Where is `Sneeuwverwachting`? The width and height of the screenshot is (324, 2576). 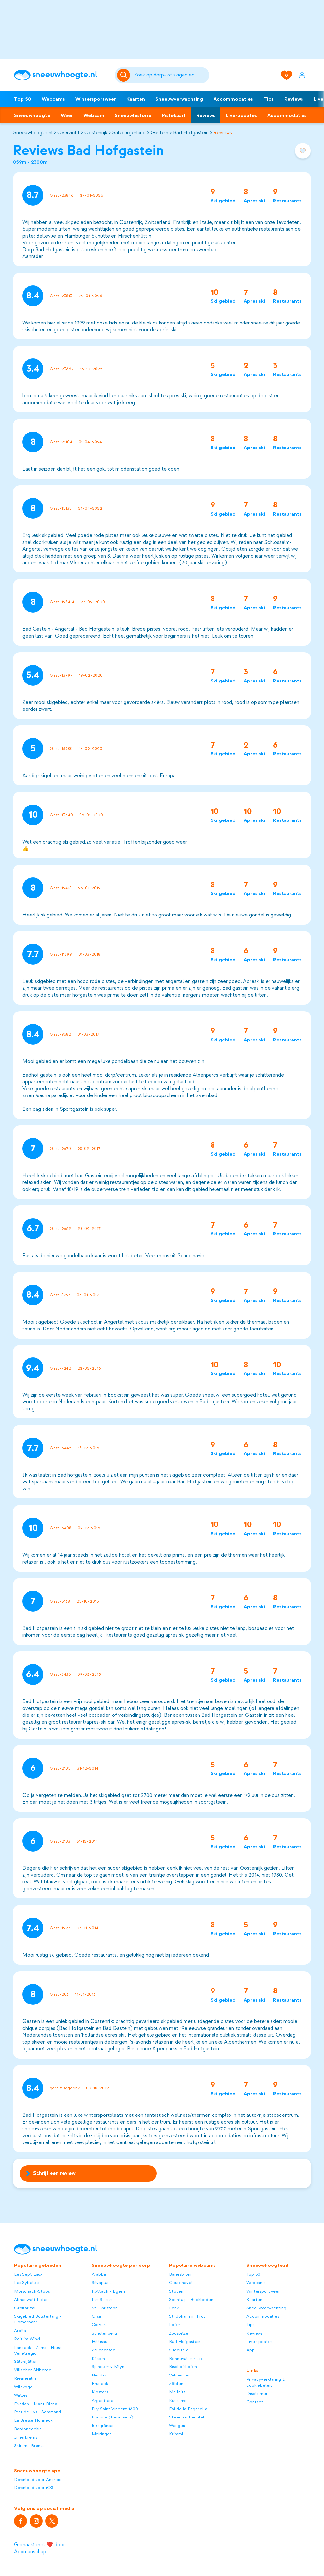 Sneeuwverwachting is located at coordinates (179, 99).